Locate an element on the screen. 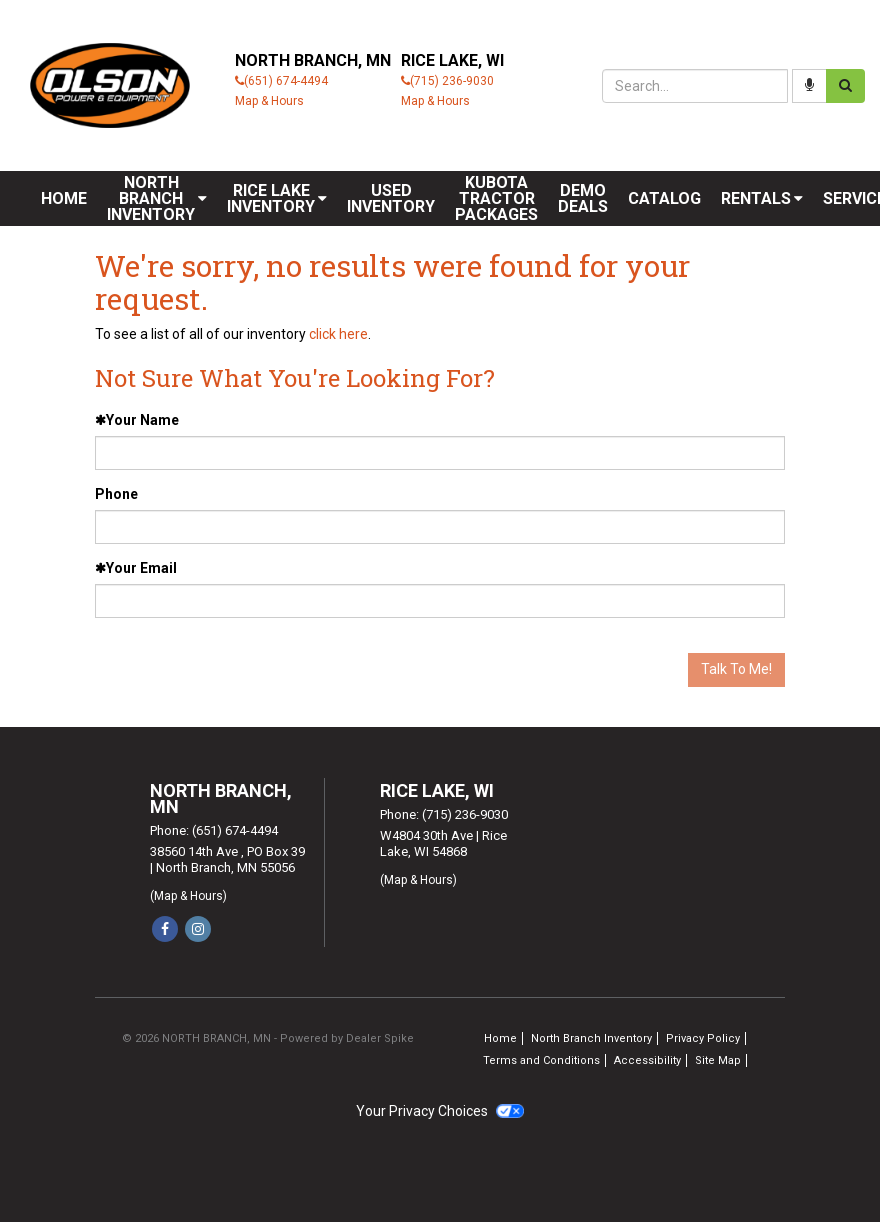 Image resolution: width=880 pixels, height=1223 pixels. Catalog is located at coordinates (664, 198).